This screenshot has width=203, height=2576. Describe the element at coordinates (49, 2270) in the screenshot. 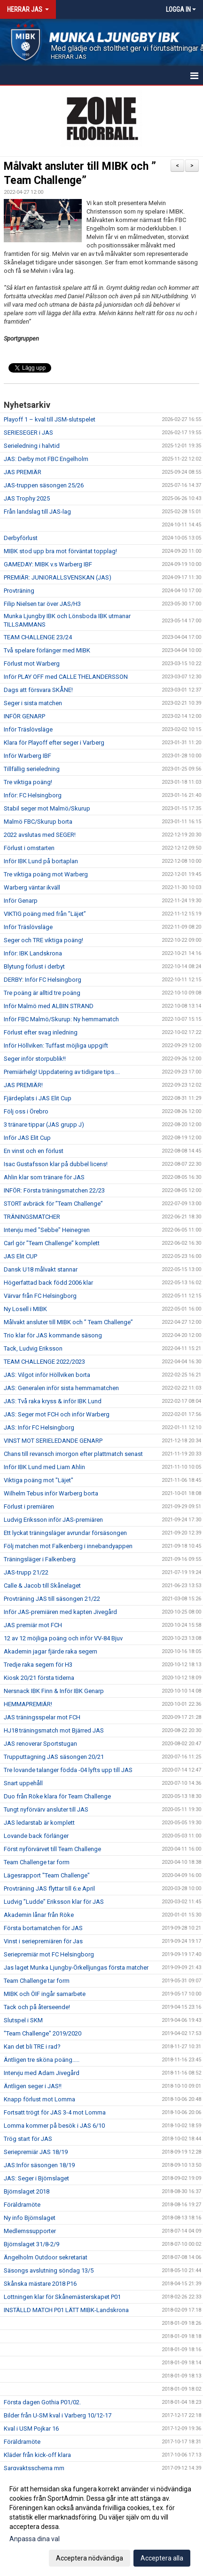

I see `Säsongs avslutning söndag 13/5` at that location.